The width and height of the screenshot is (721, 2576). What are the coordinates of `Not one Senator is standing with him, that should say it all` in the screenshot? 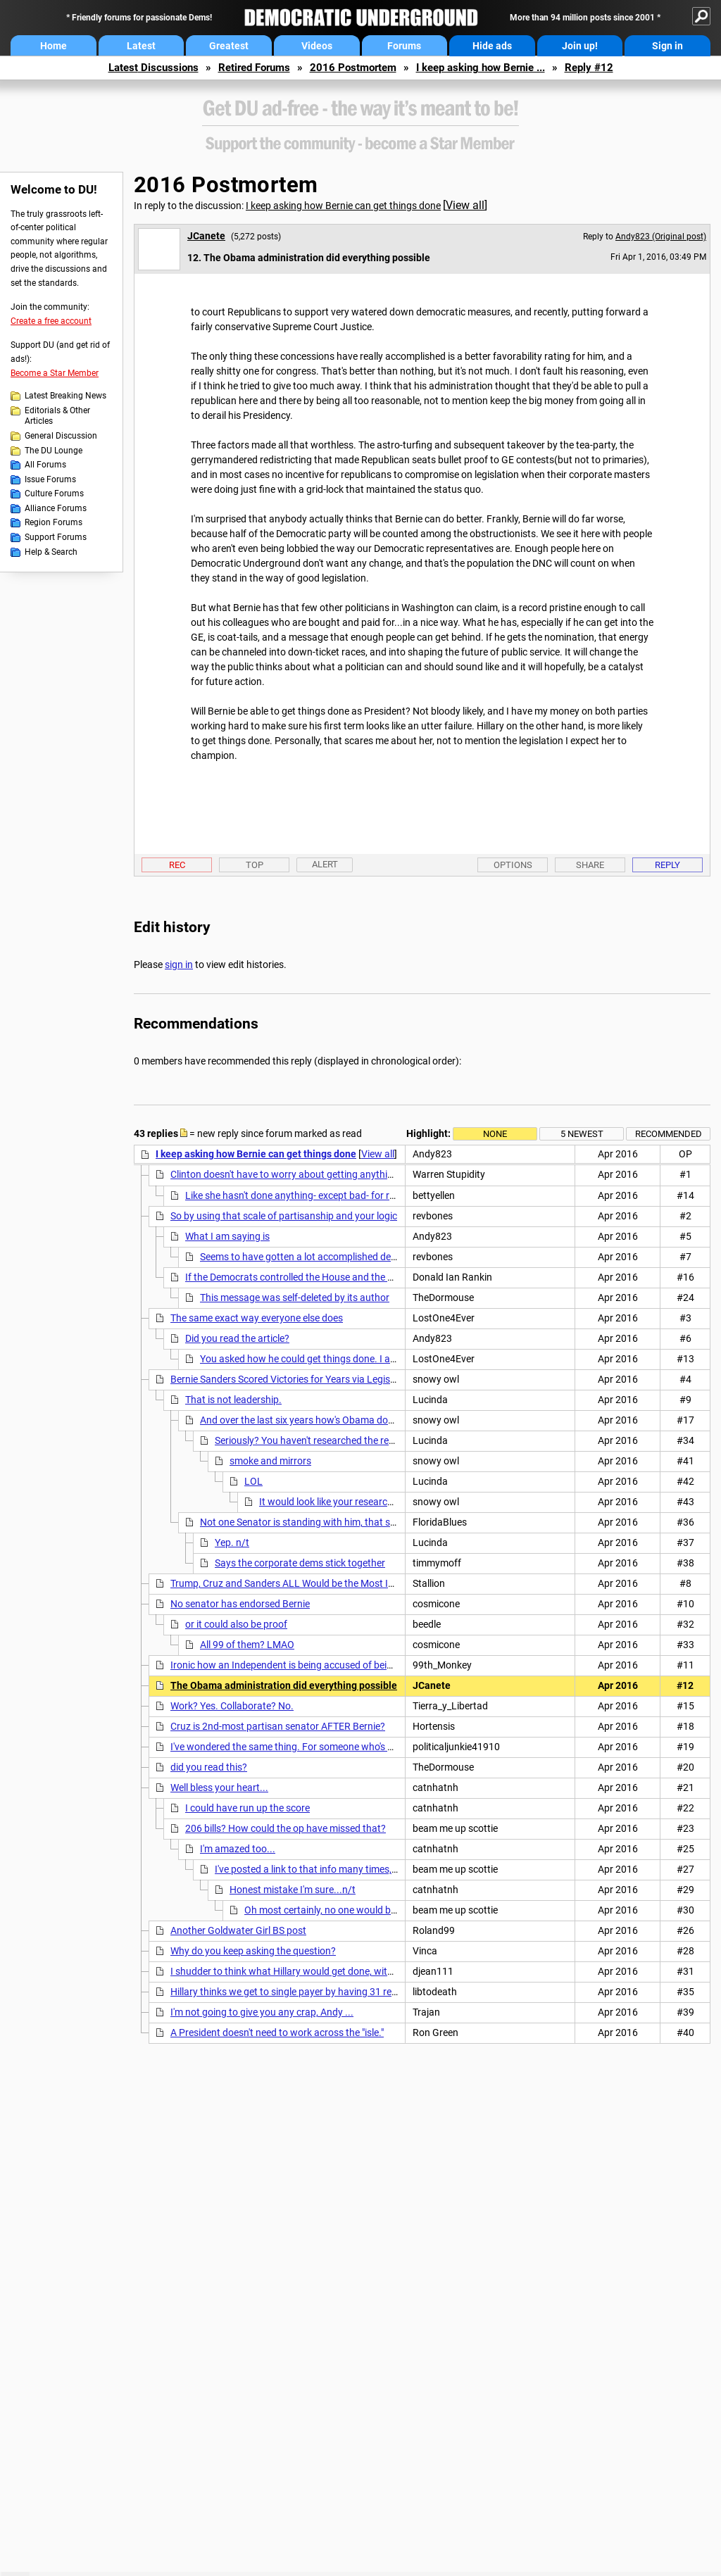 It's located at (326, 1522).